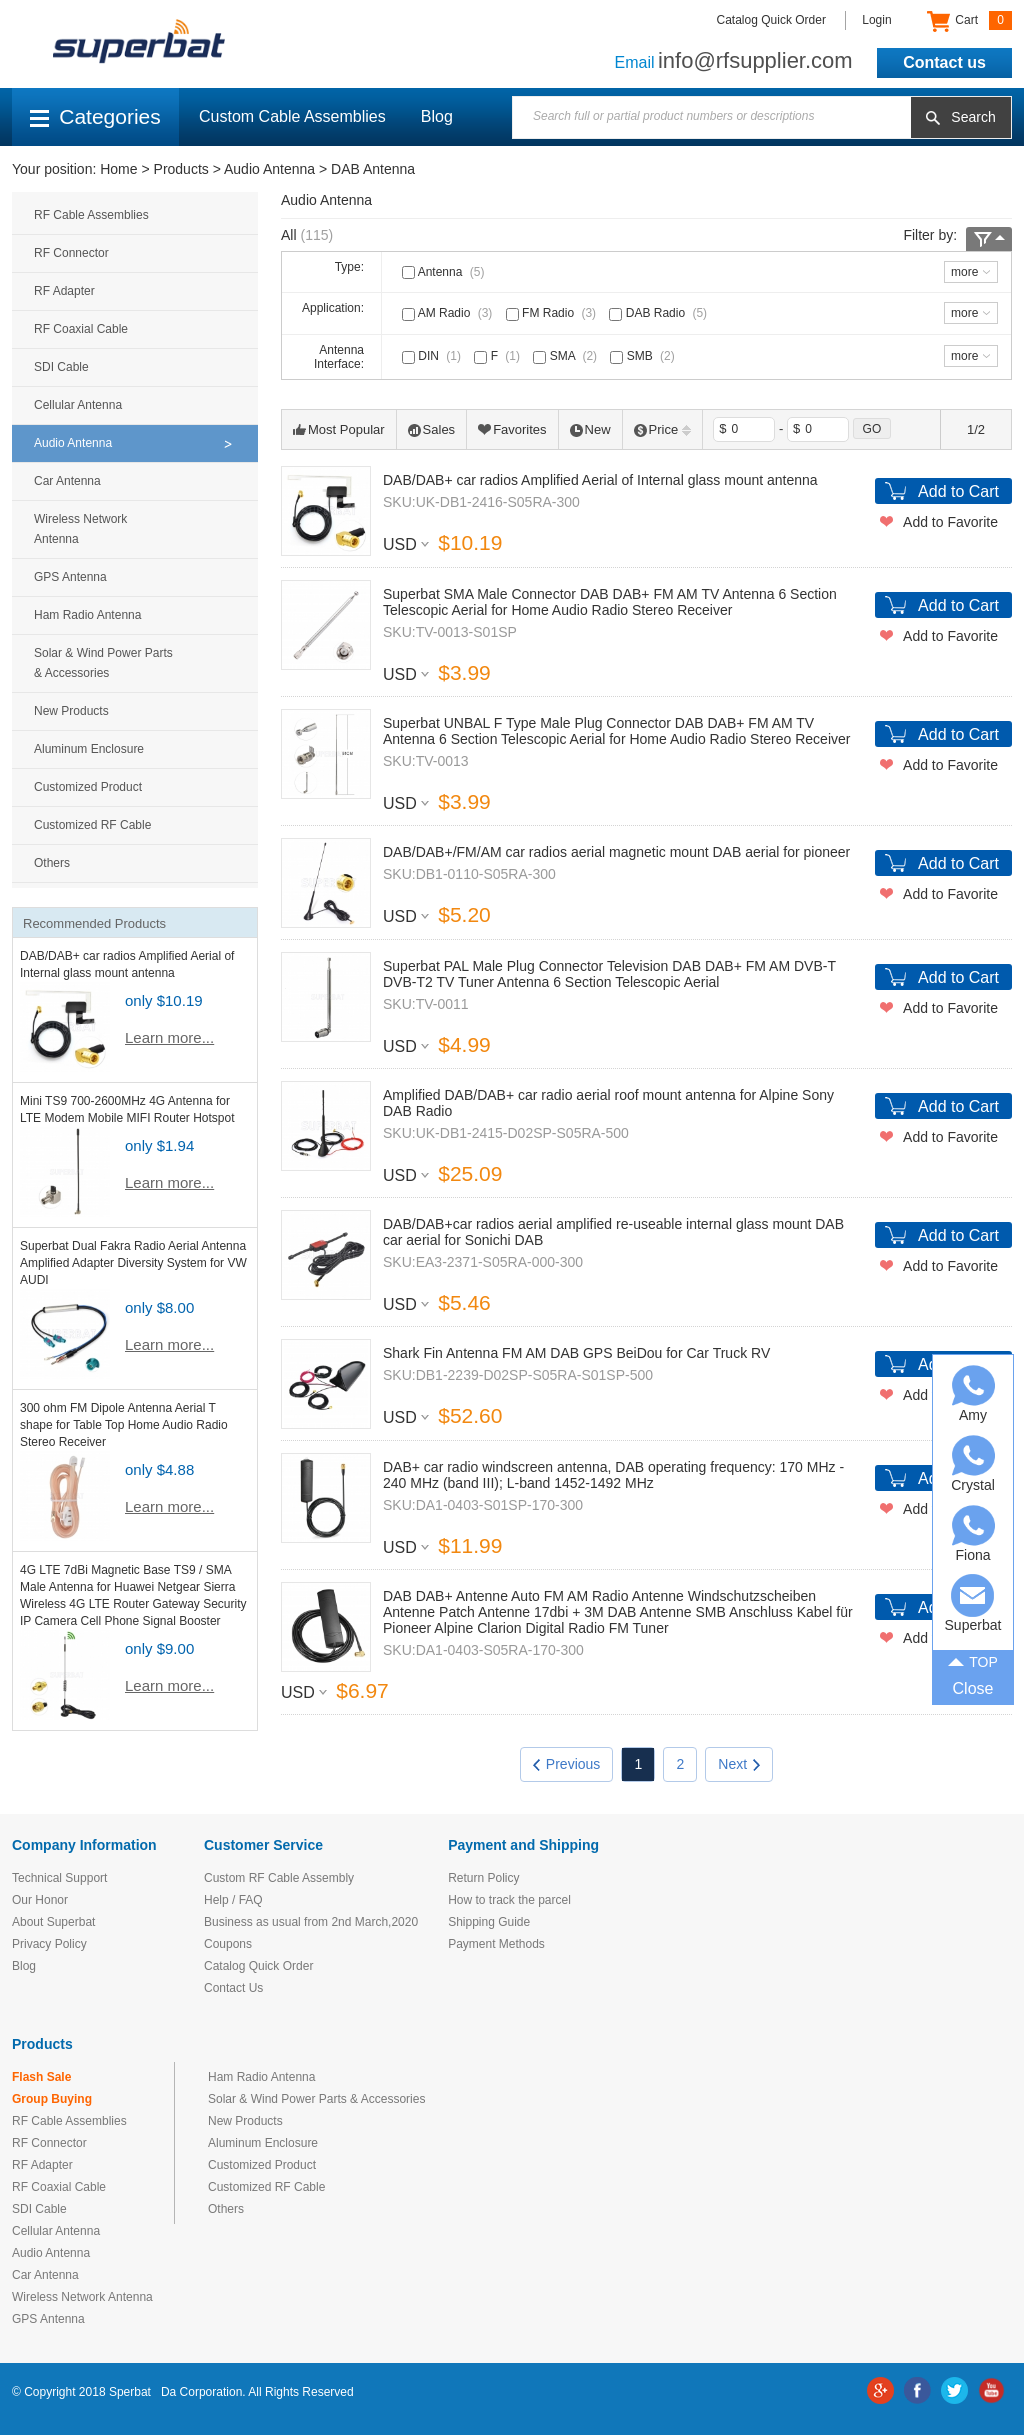 This screenshot has width=1024, height=2435. What do you see at coordinates (489, 1922) in the screenshot?
I see `Shipping Guide` at bounding box center [489, 1922].